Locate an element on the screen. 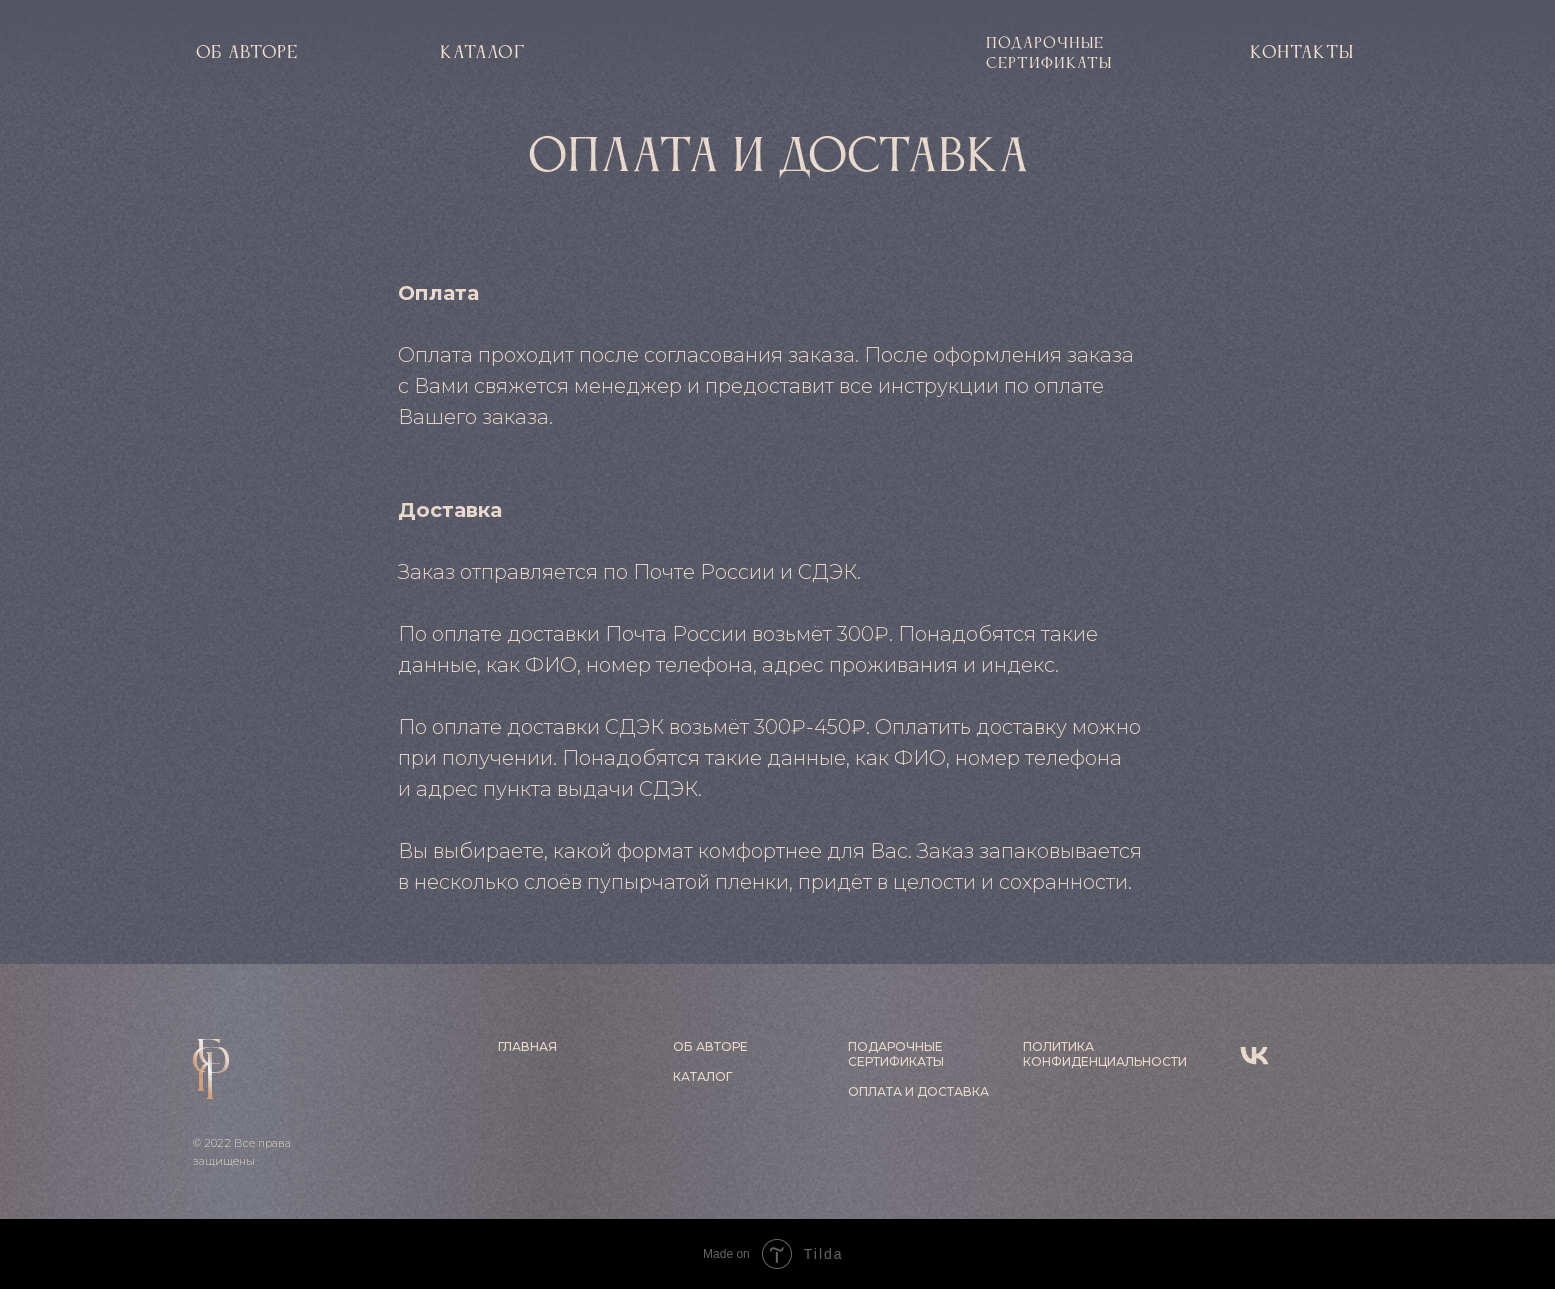 This screenshot has width=1555, height=1289. ГЛАВНАЯ is located at coordinates (527, 1046).